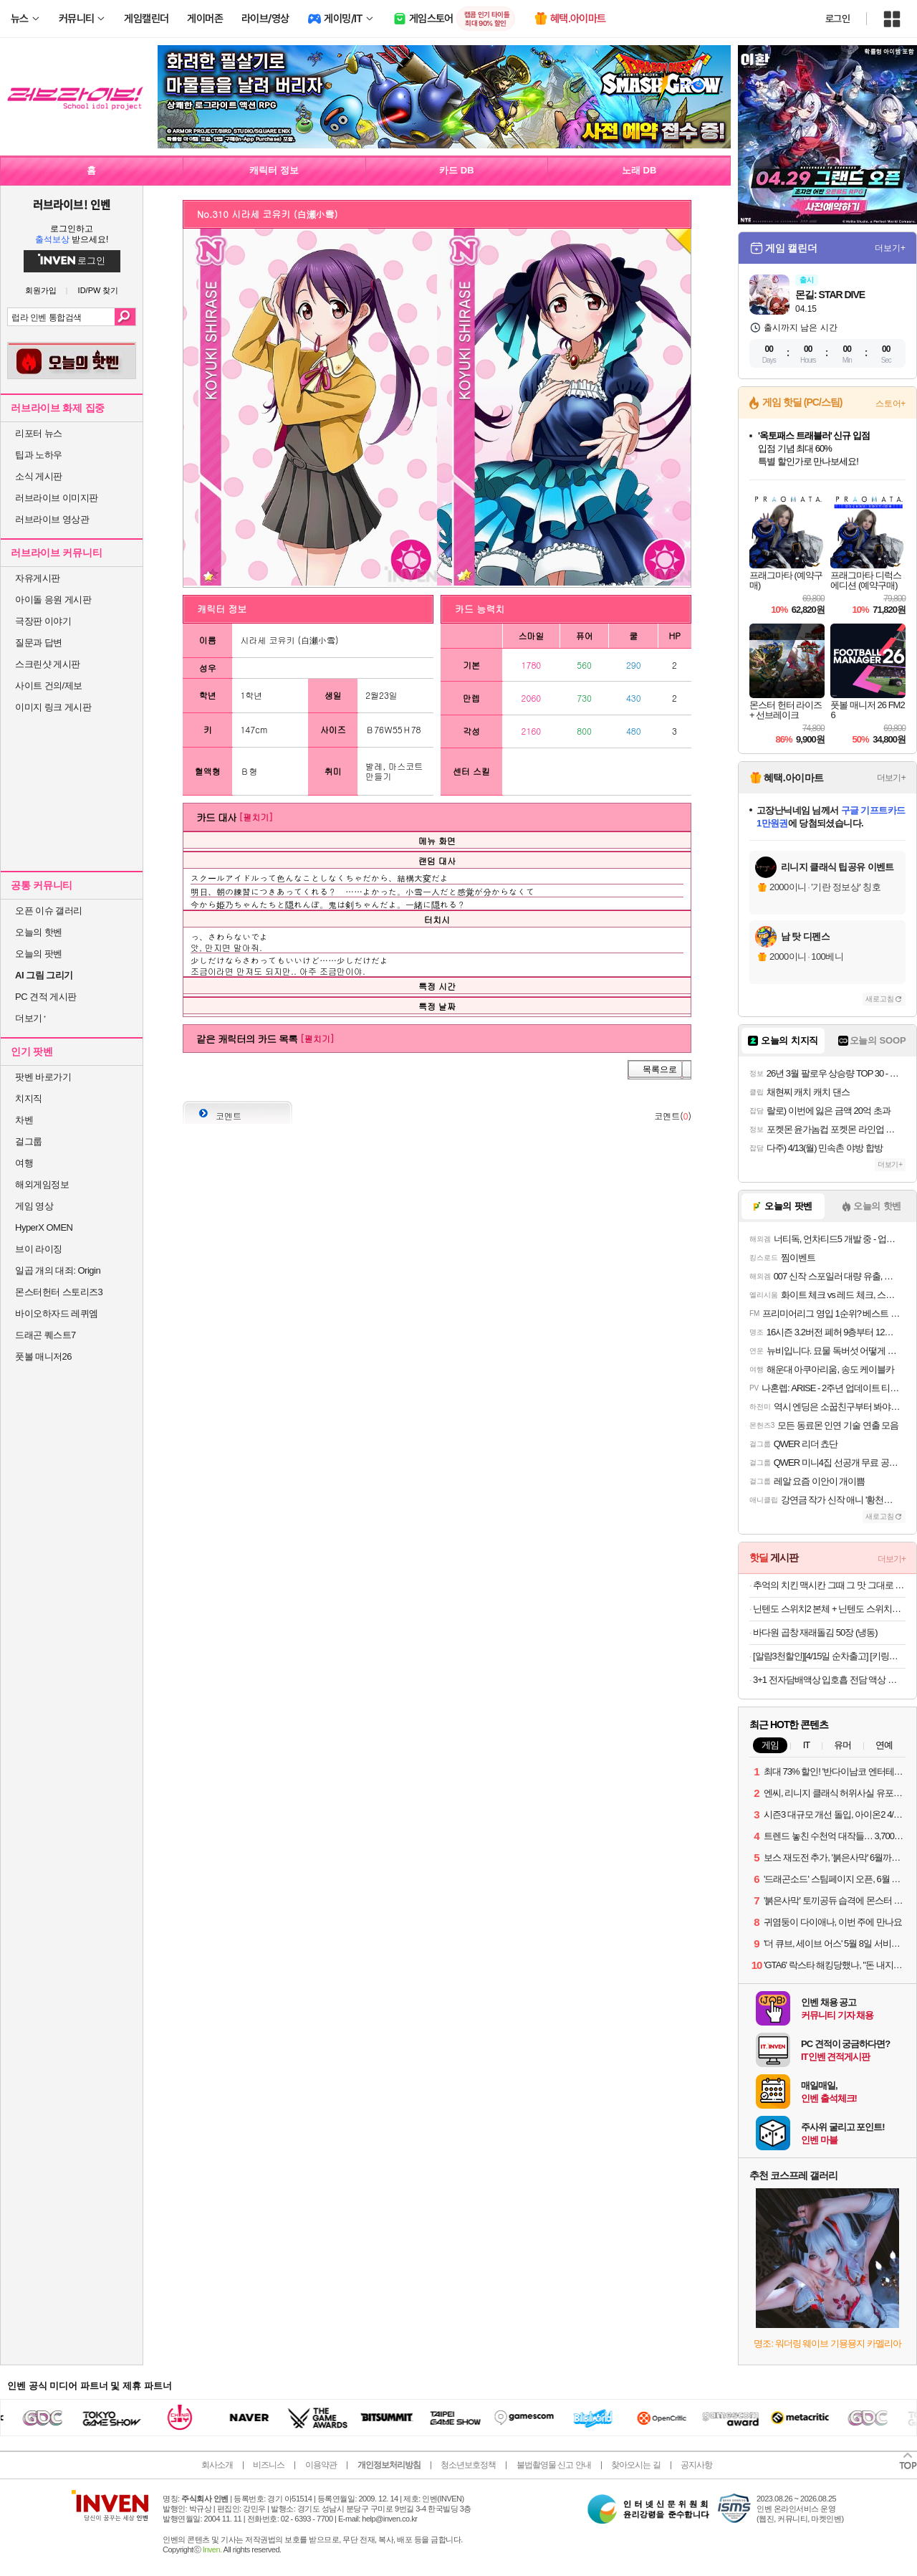 The image size is (917, 2576). Describe the element at coordinates (268, 2465) in the screenshot. I see `비즈니스` at that location.